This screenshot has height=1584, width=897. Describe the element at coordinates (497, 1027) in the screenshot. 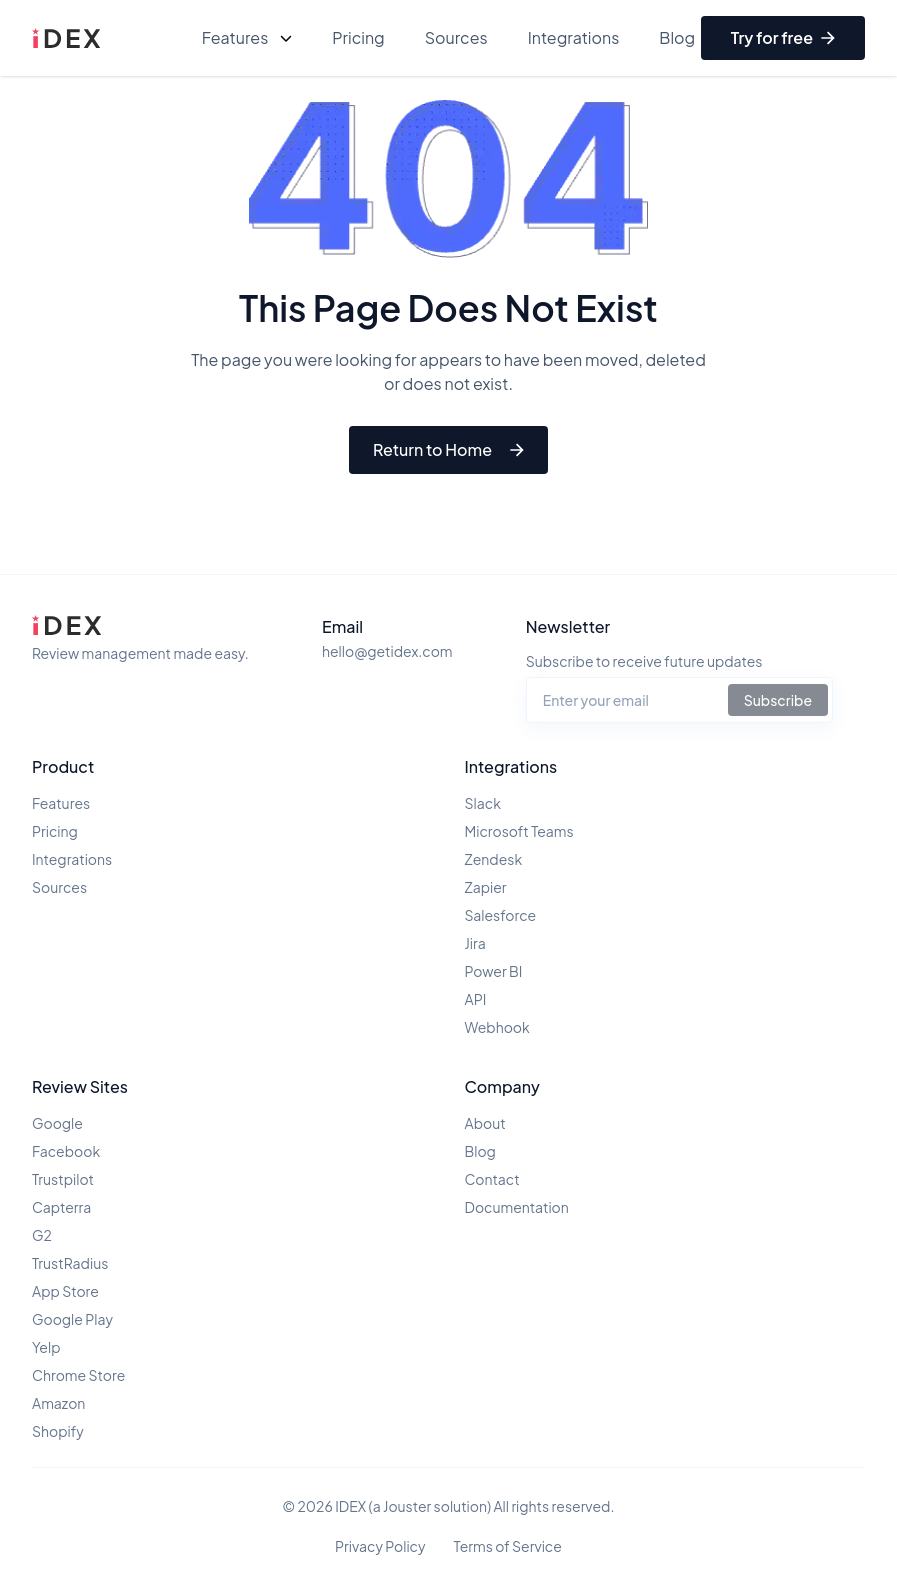

I see `Webhook` at that location.